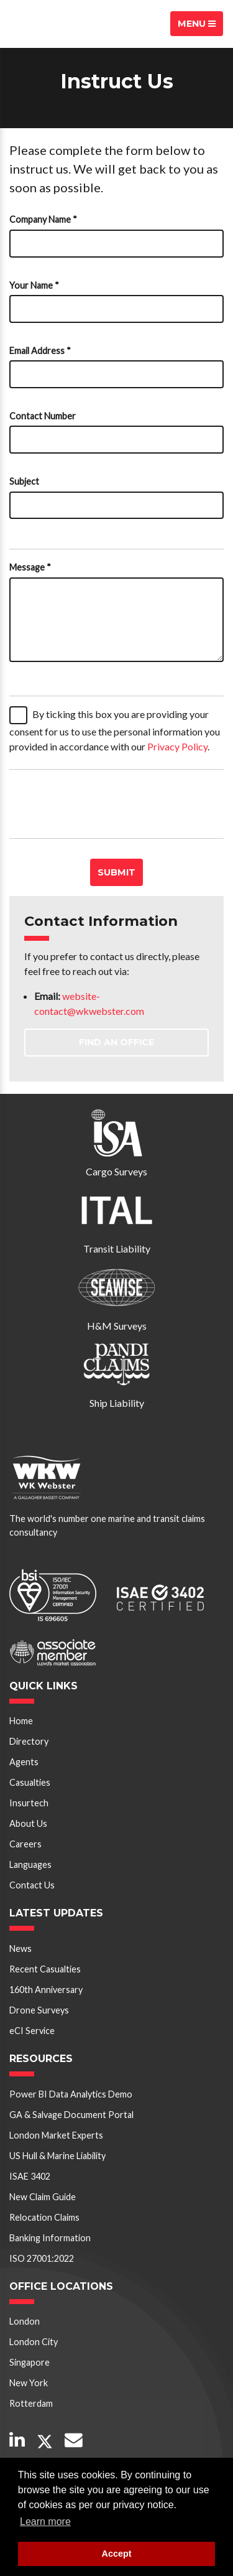 The image size is (233, 2576). Describe the element at coordinates (31, 2403) in the screenshot. I see `Rotterdam` at that location.